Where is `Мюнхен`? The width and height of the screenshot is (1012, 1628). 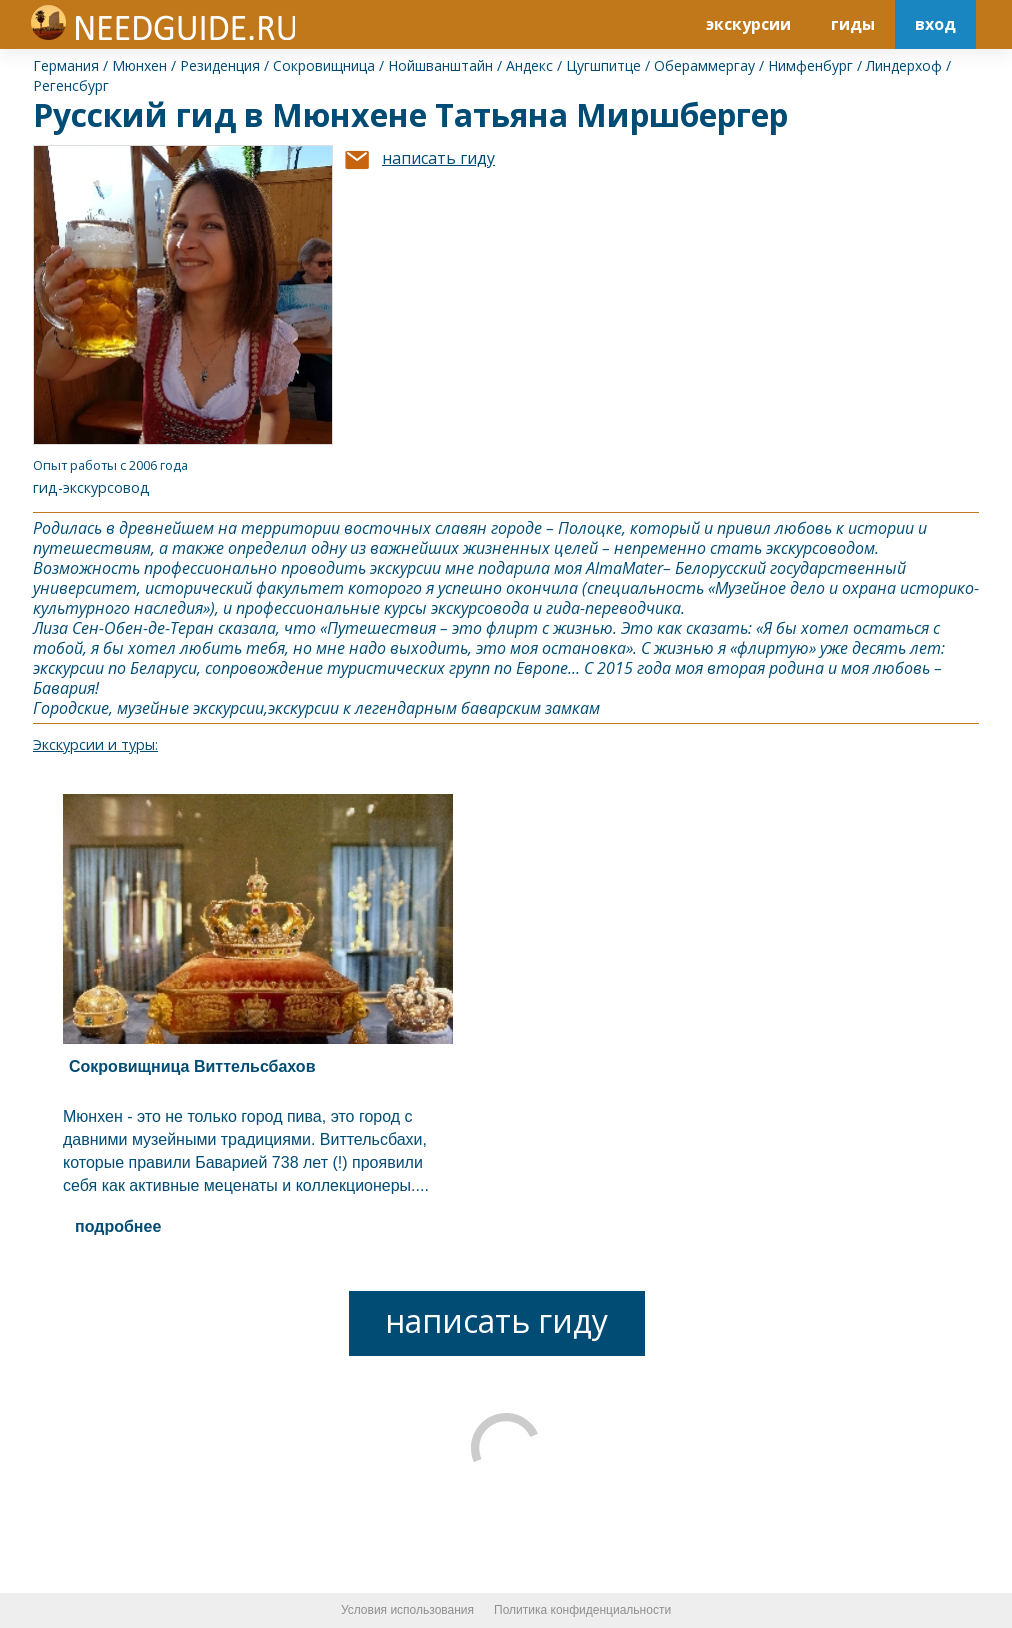
Мюнхен is located at coordinates (139, 65).